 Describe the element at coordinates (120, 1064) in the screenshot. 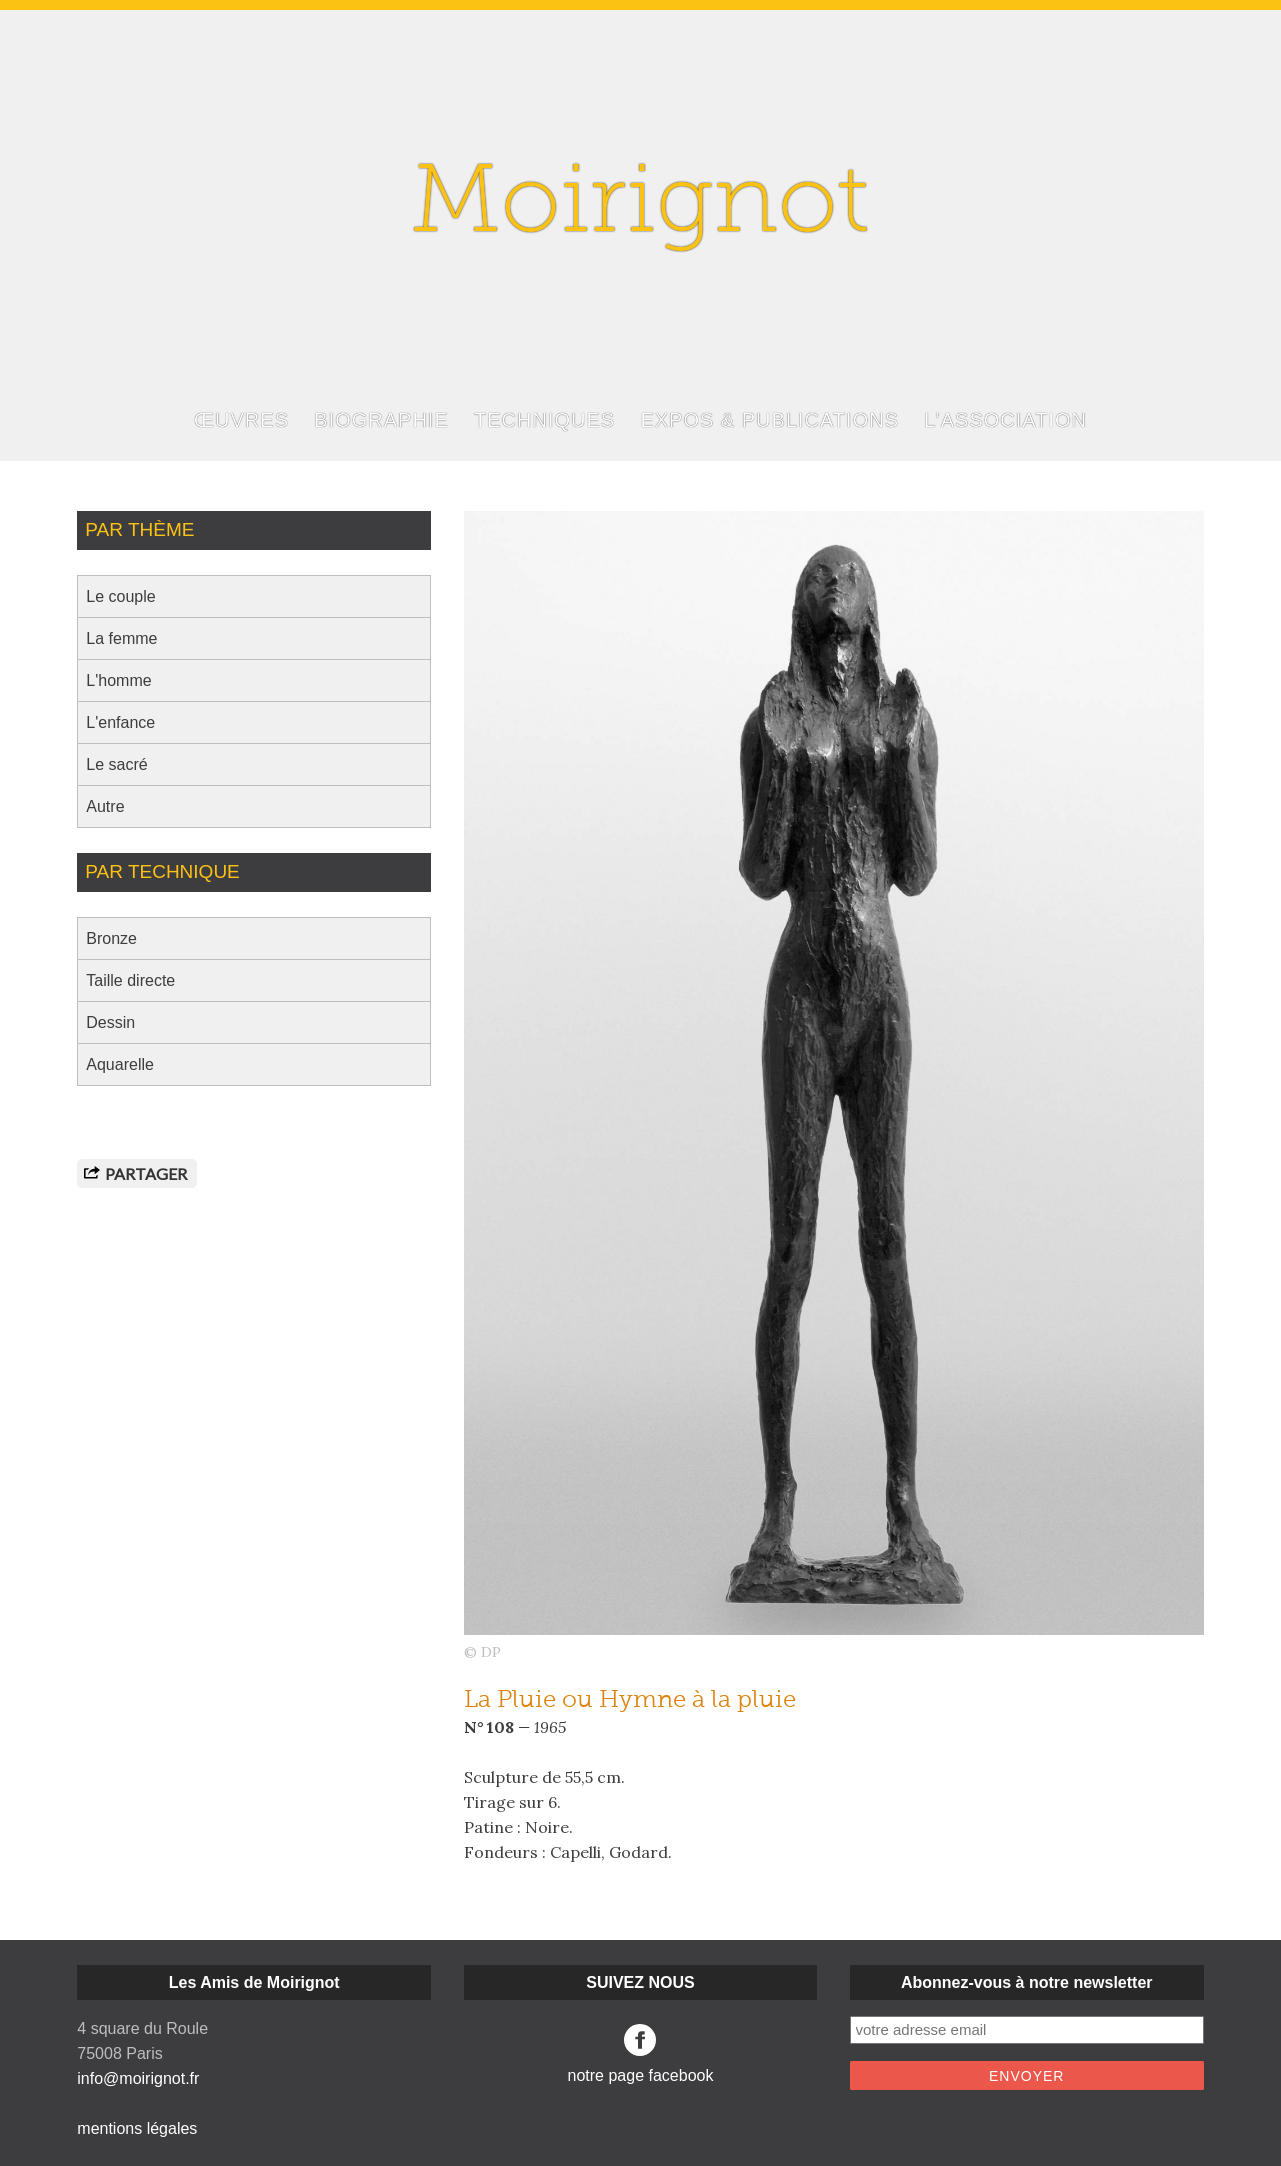

I see `Aquarelle` at that location.